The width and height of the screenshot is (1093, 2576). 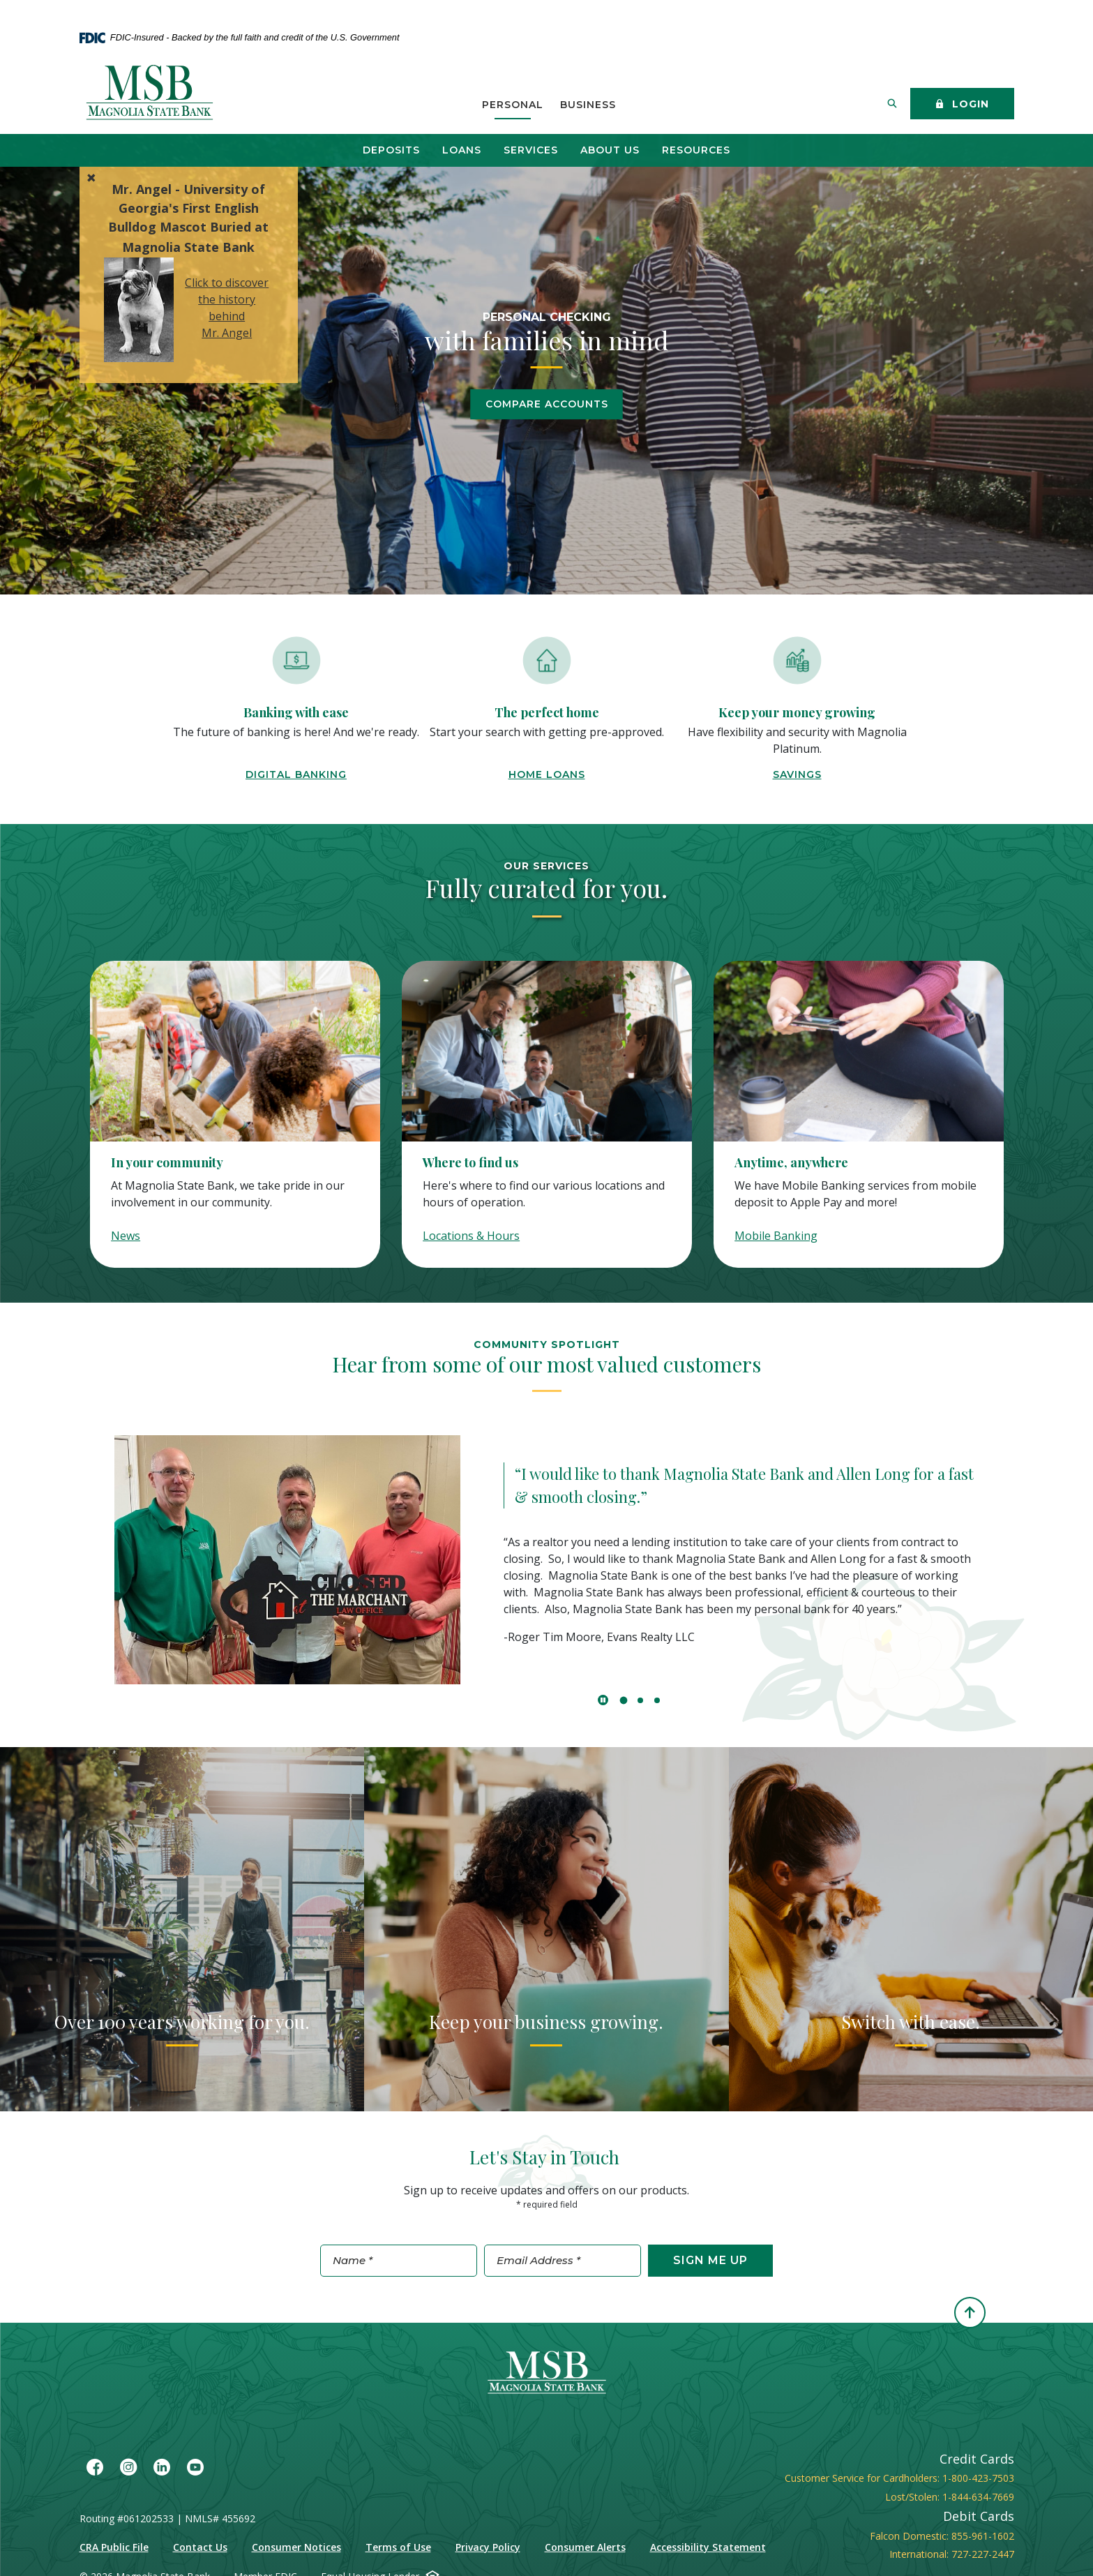 What do you see at coordinates (775, 1235) in the screenshot?
I see `Mobile Banking` at bounding box center [775, 1235].